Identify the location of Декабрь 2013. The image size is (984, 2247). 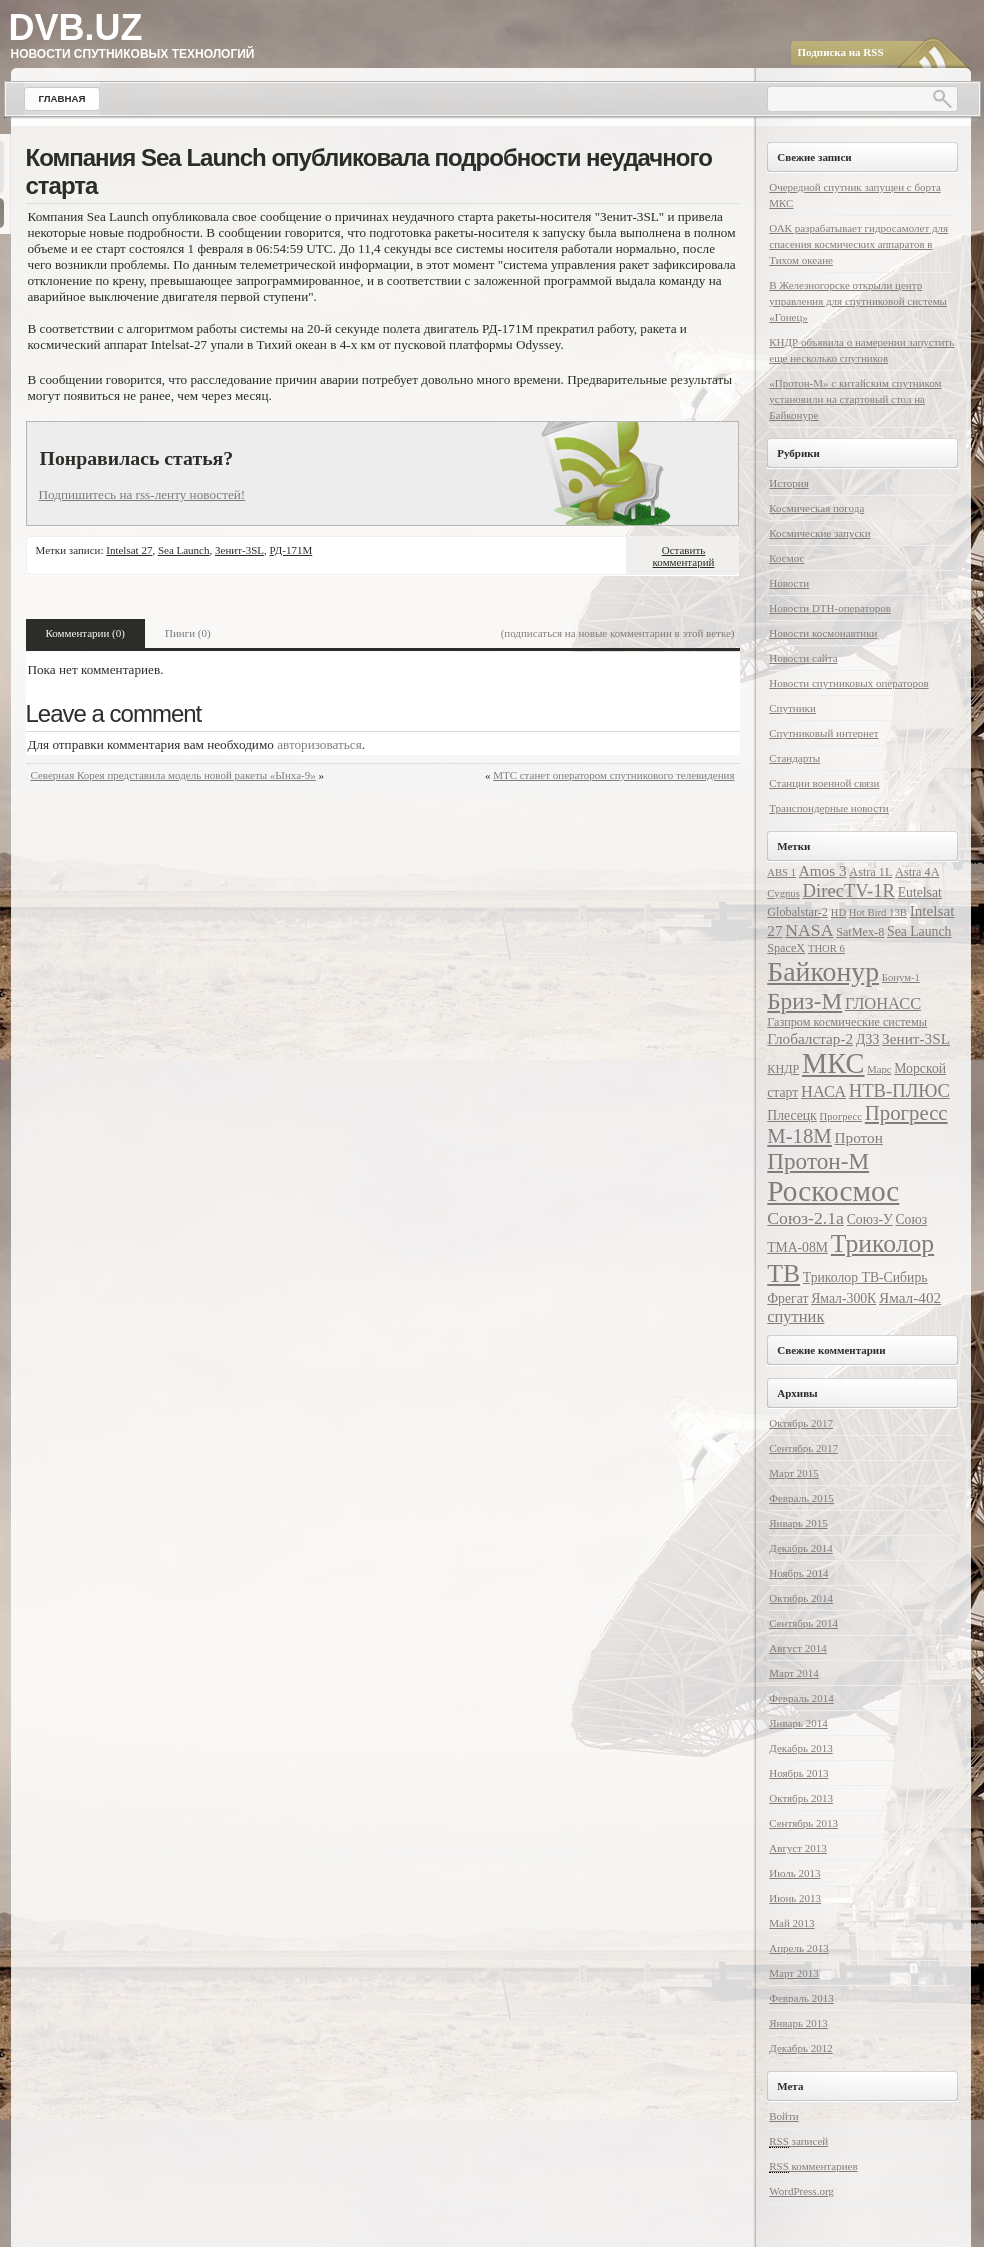
(800, 1748).